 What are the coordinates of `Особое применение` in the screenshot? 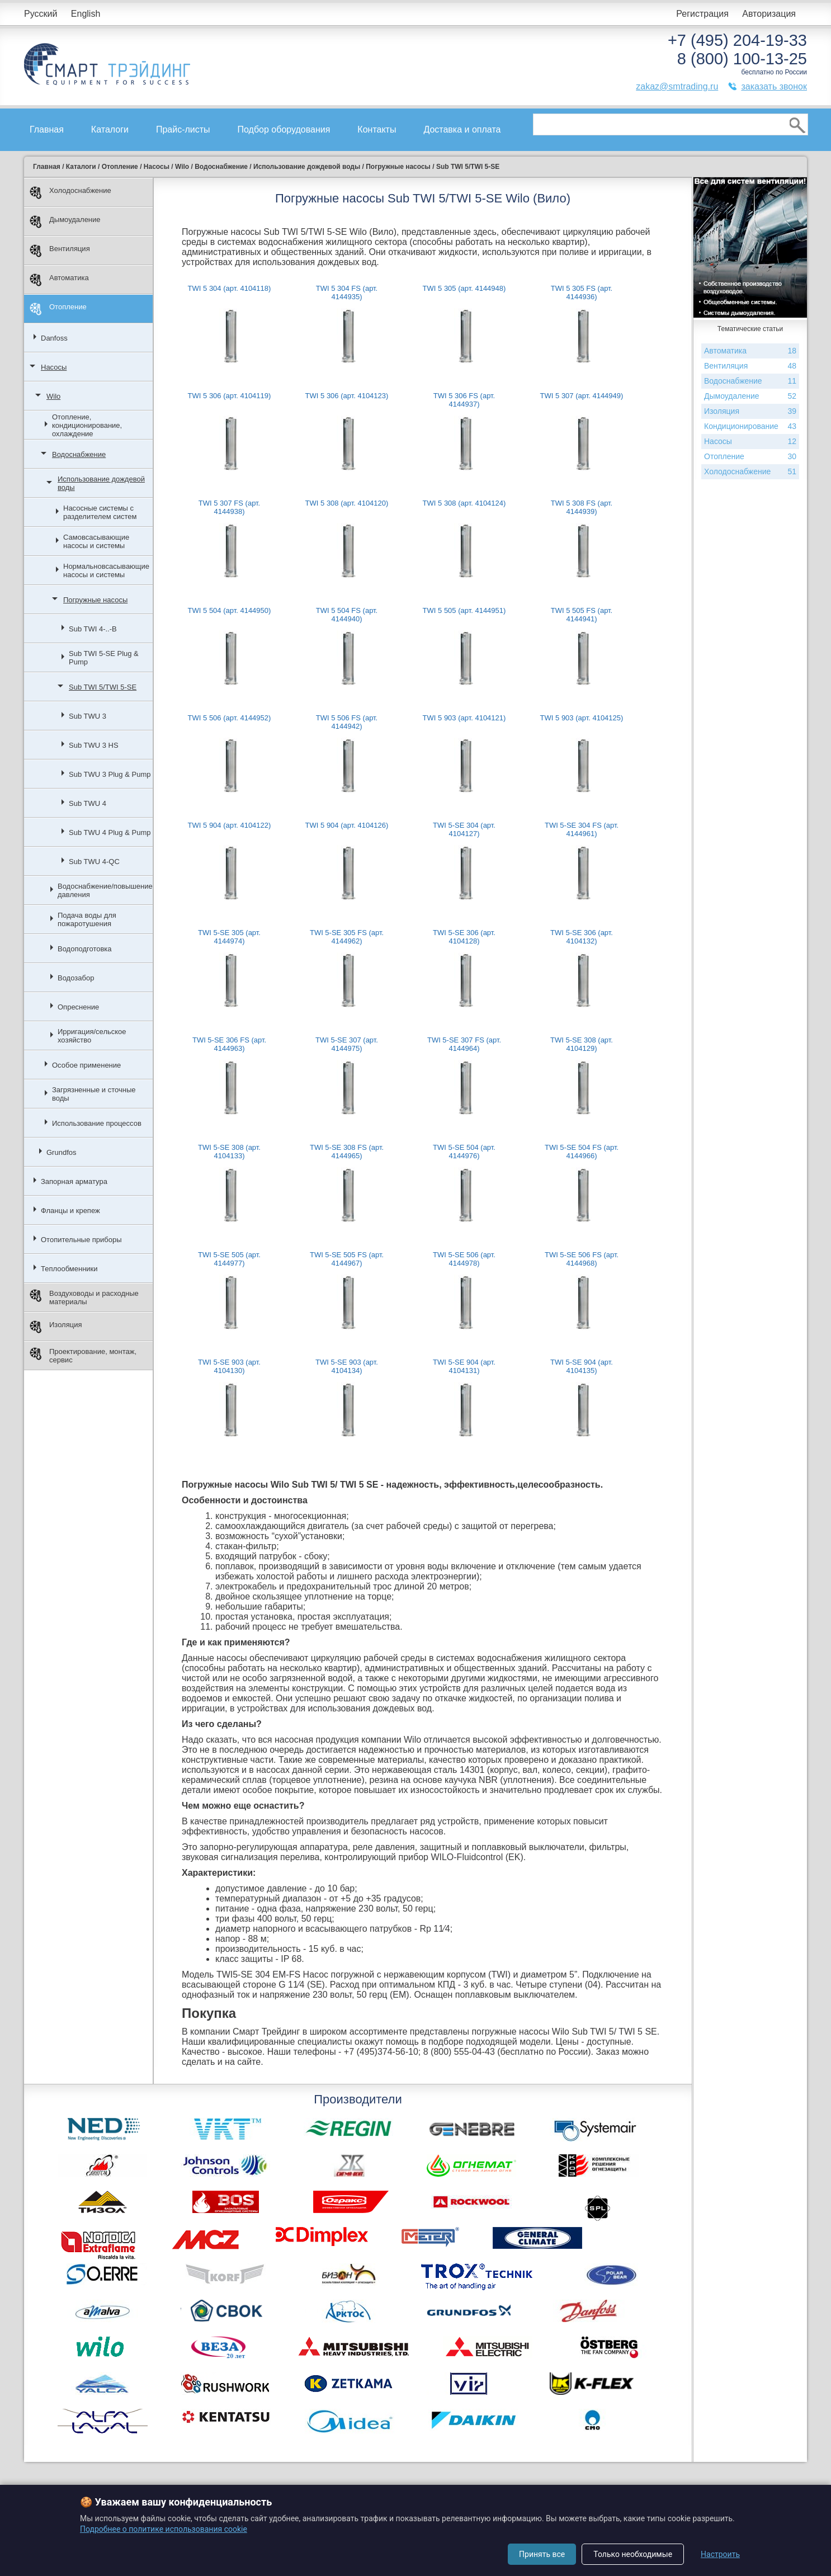 It's located at (86, 1065).